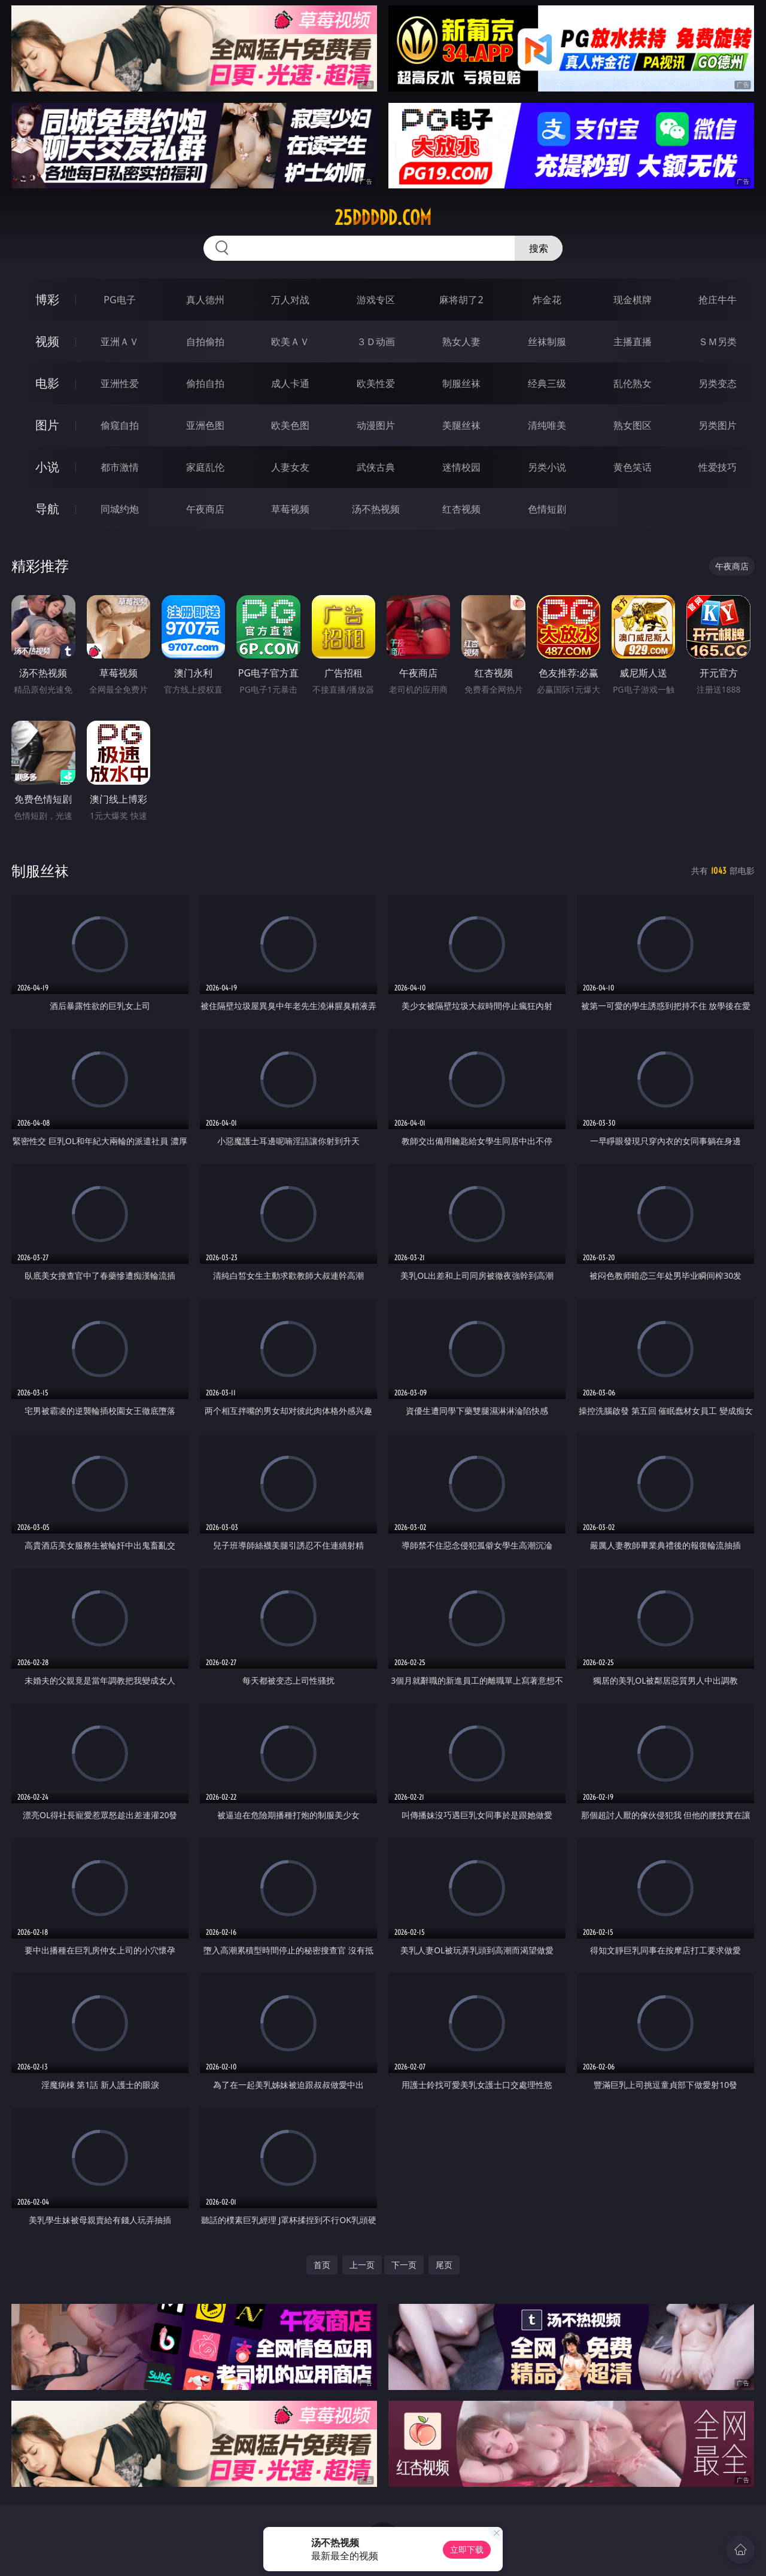 The height and width of the screenshot is (2576, 766). I want to click on 另类图片, so click(717, 425).